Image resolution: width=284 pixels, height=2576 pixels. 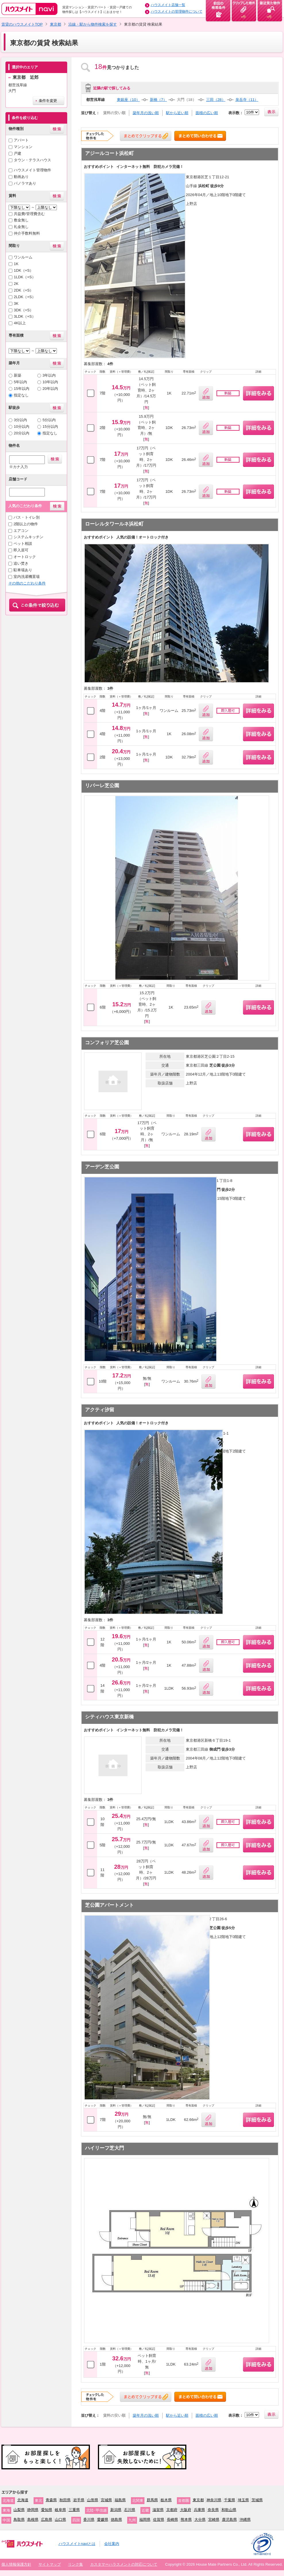 I want to click on 共益費/管理費含む, so click(x=29, y=214).